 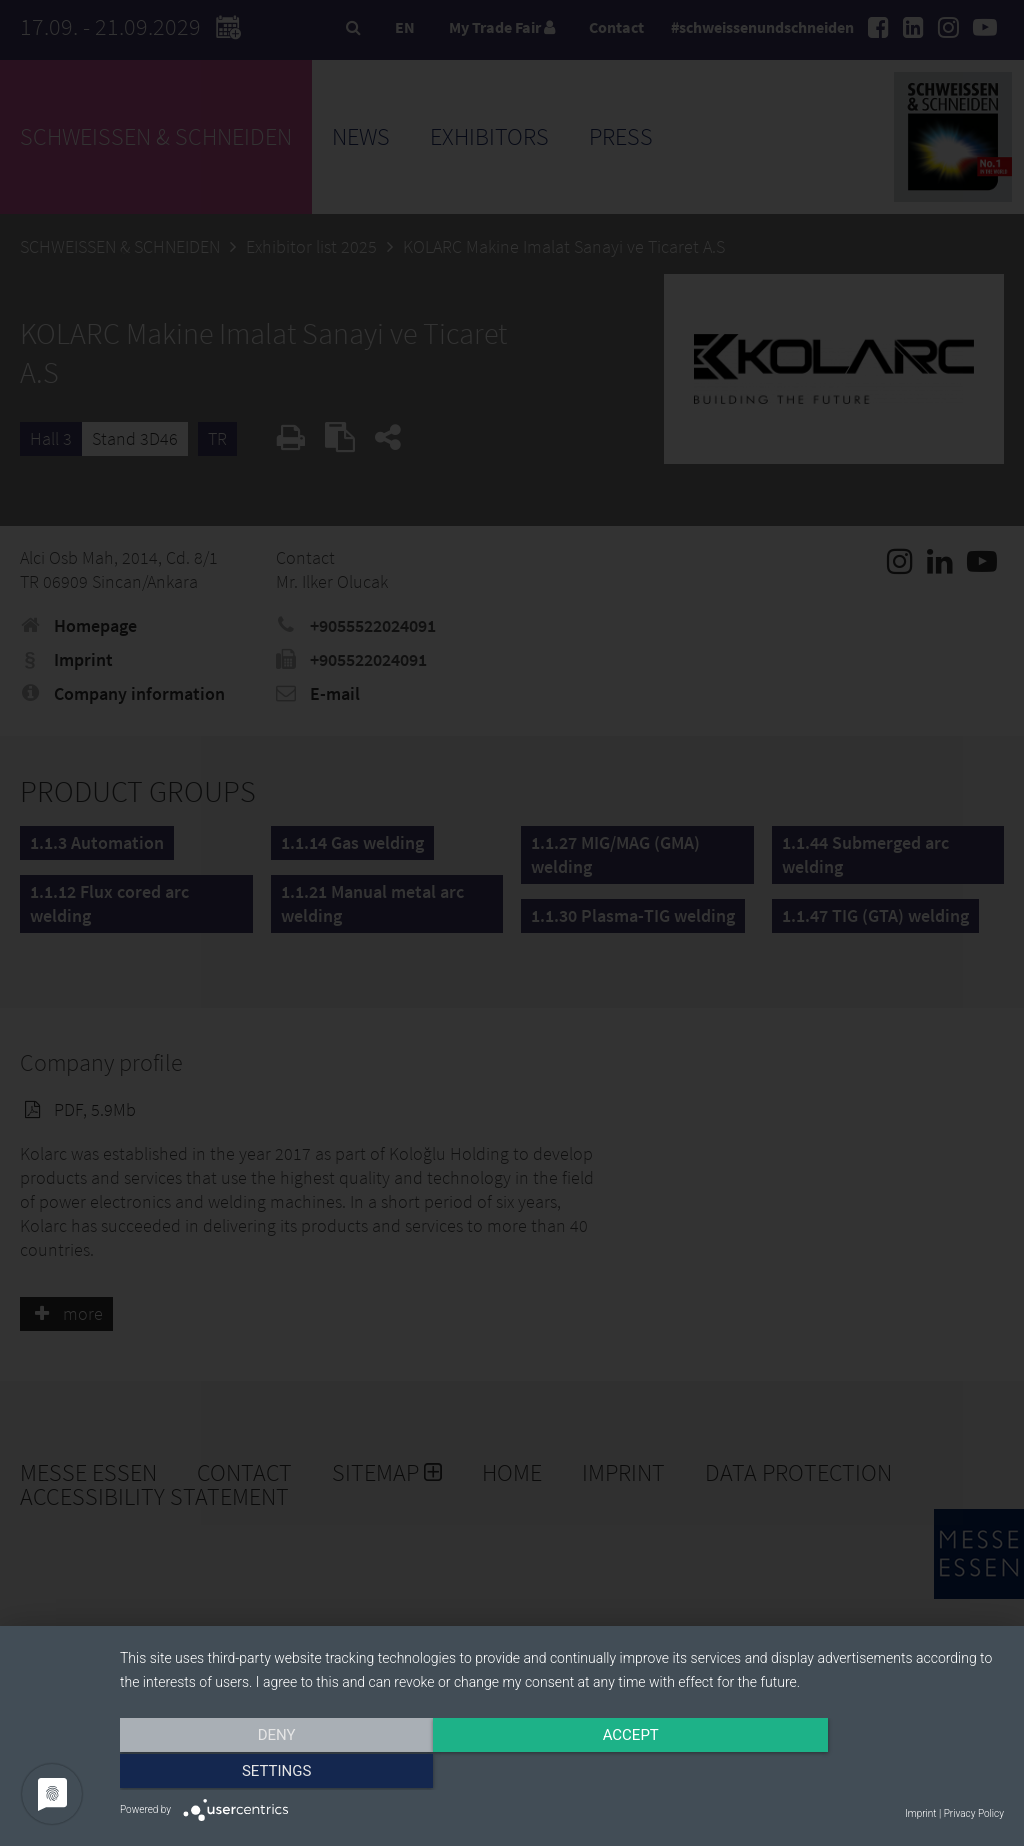 What do you see at coordinates (920, 1813) in the screenshot?
I see `Imprint` at bounding box center [920, 1813].